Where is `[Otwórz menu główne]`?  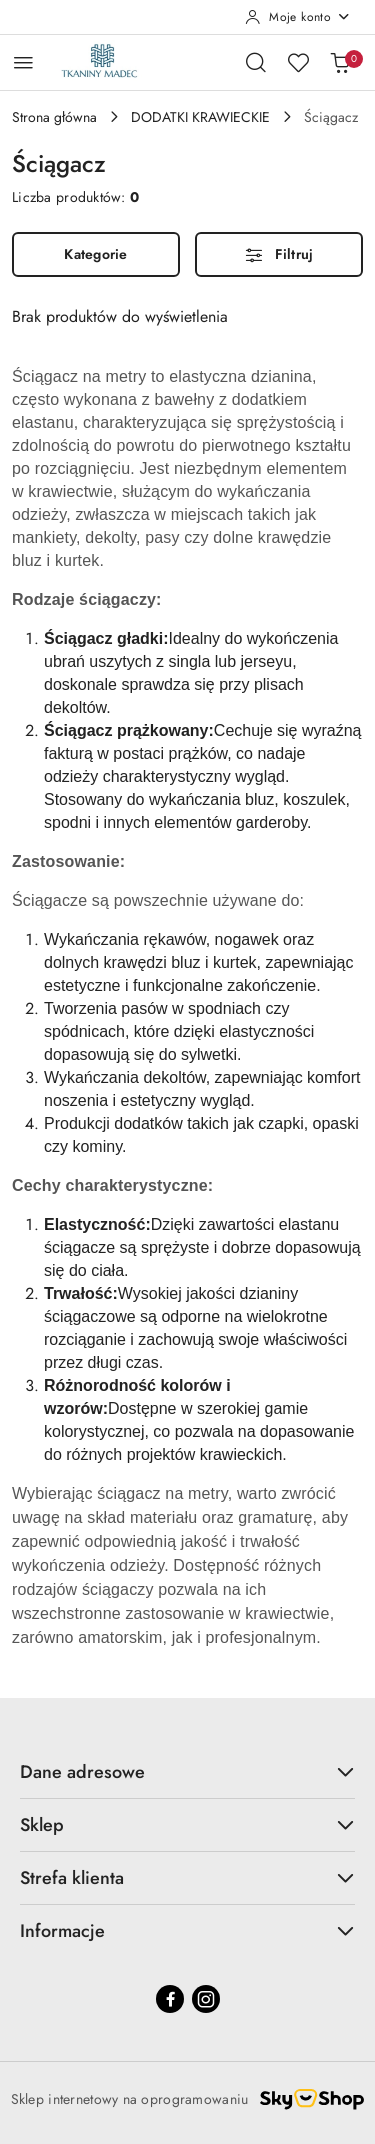
[Otwórz menu główne] is located at coordinates (23, 62).